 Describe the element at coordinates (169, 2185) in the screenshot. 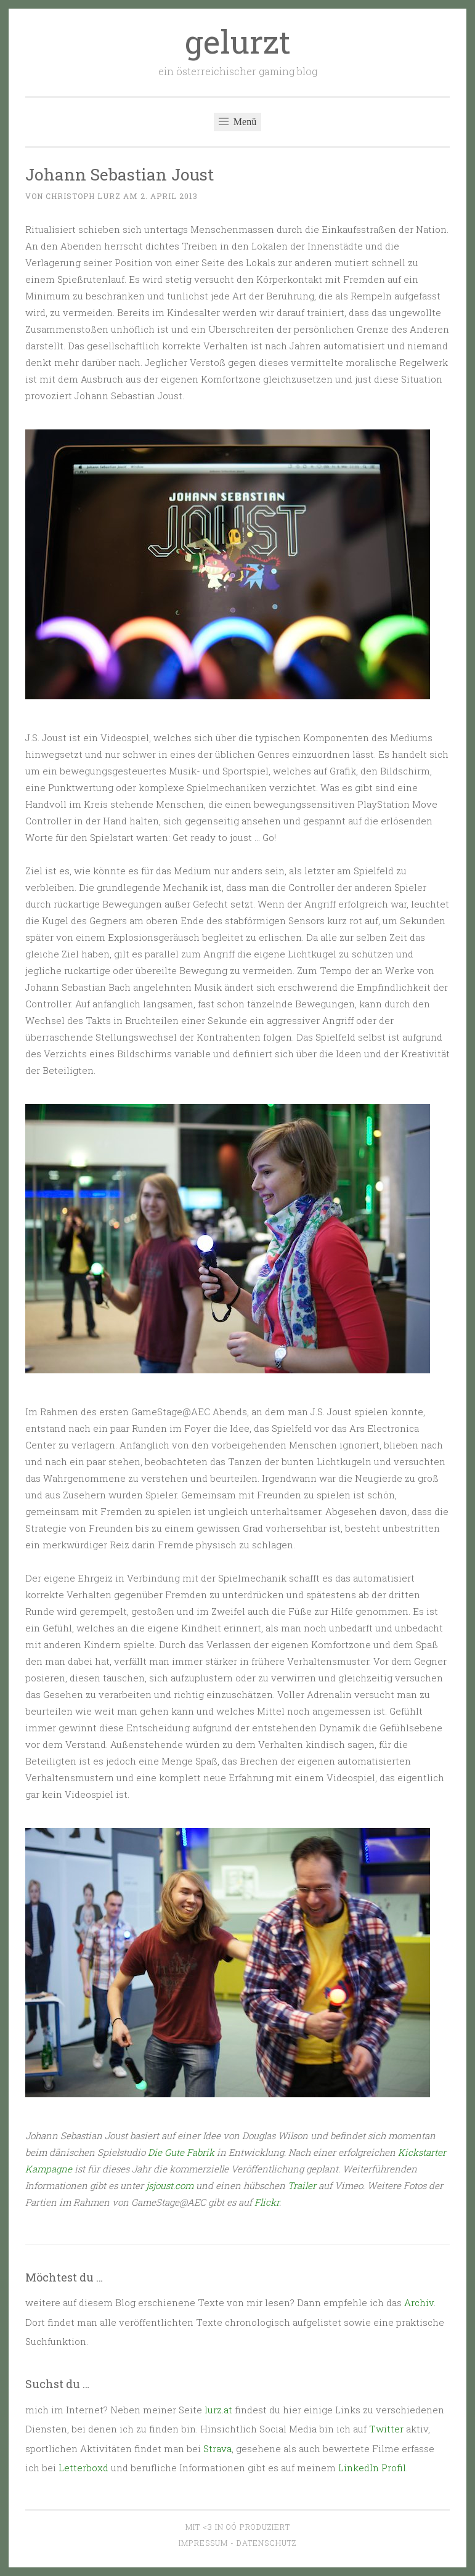

I see `jsjoust.com` at that location.